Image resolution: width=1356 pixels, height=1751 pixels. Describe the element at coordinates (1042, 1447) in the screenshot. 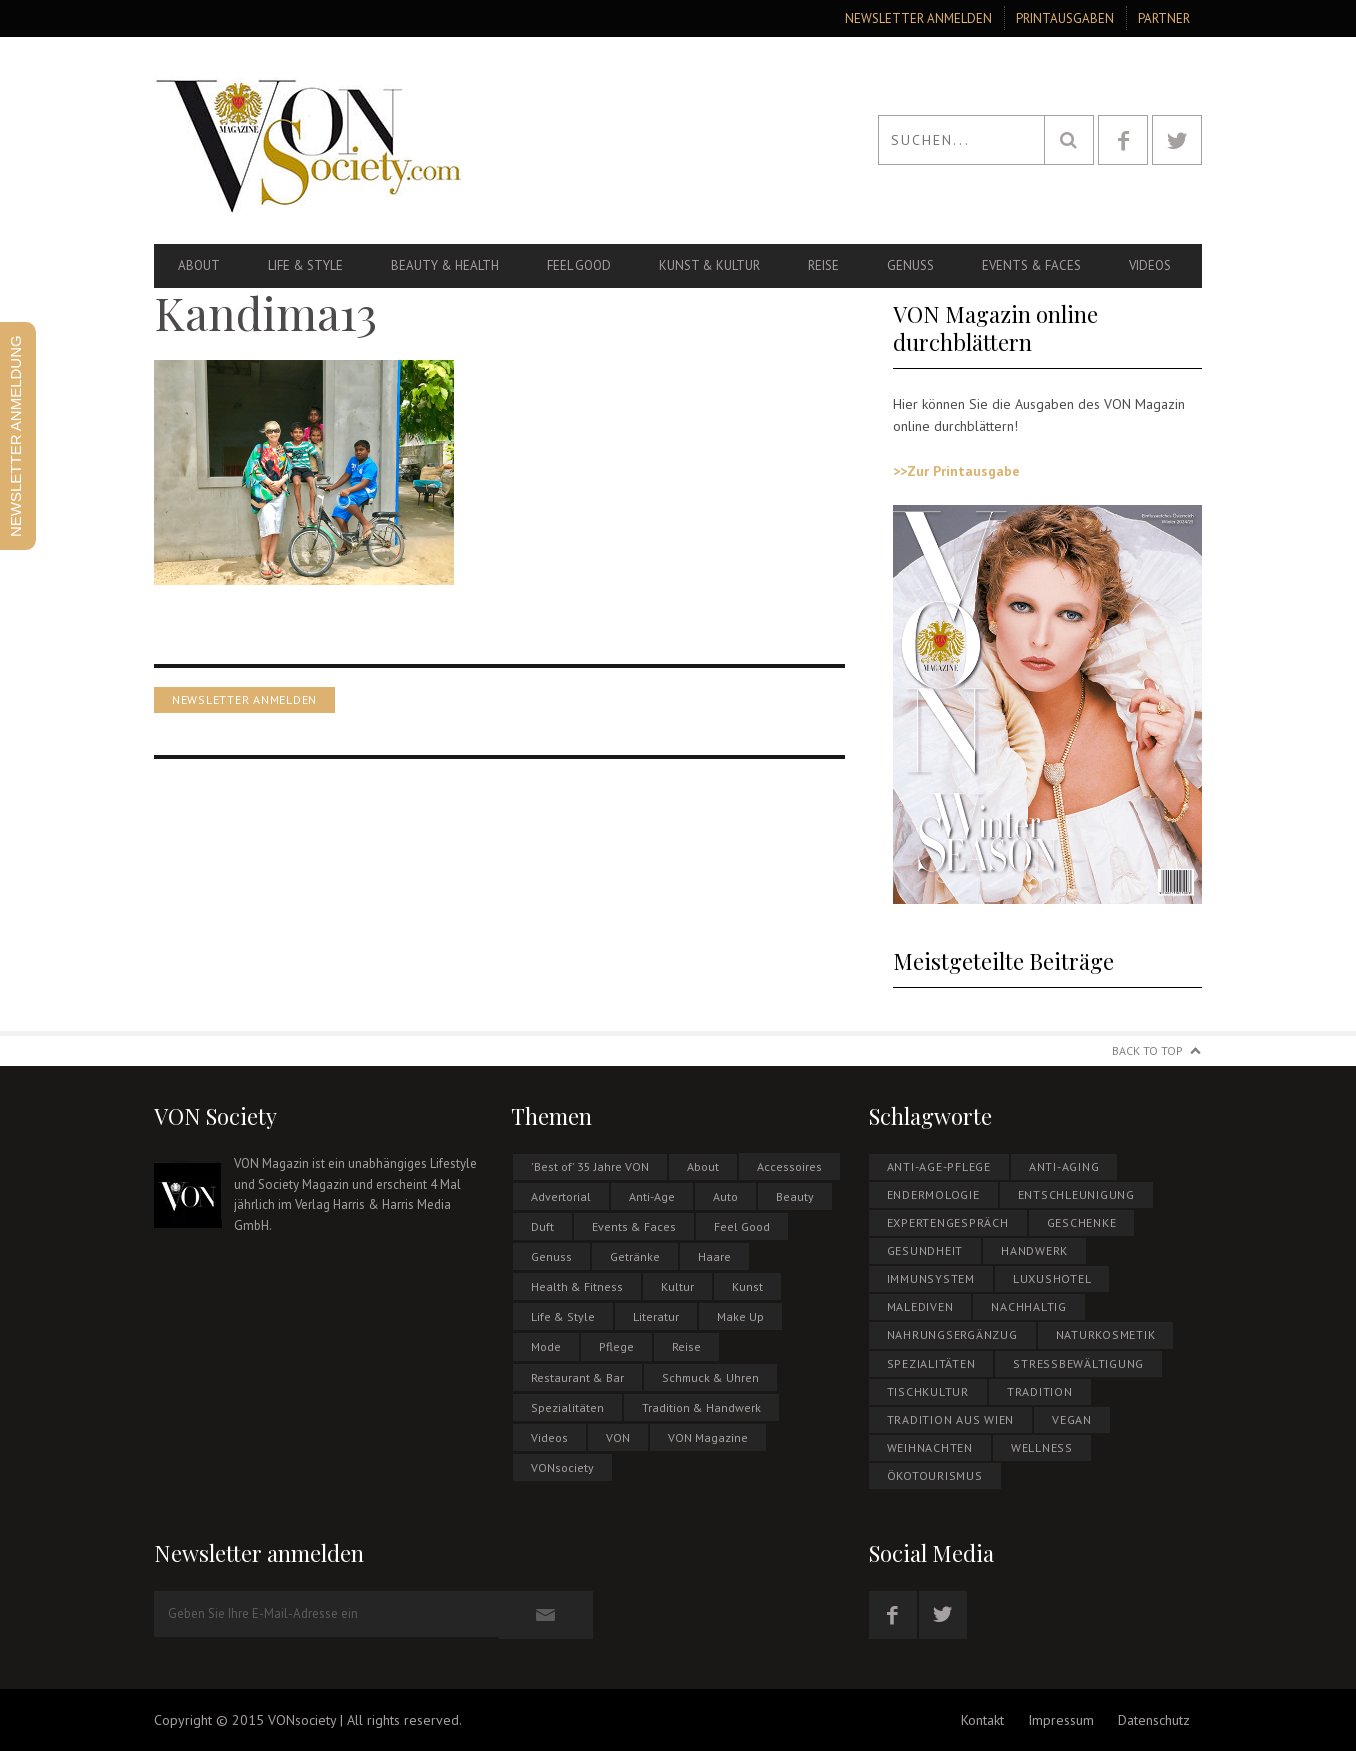

I see `Wellness` at that location.